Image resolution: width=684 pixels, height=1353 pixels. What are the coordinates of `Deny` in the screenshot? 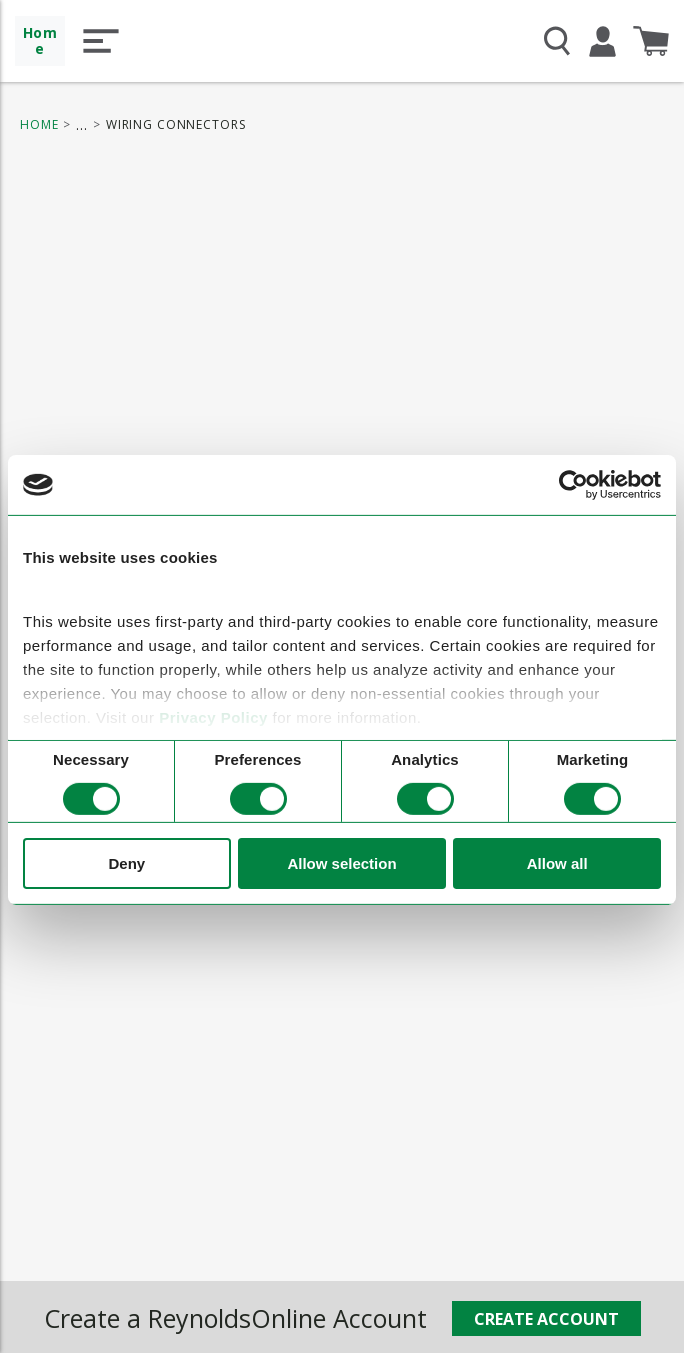 It's located at (126, 863).